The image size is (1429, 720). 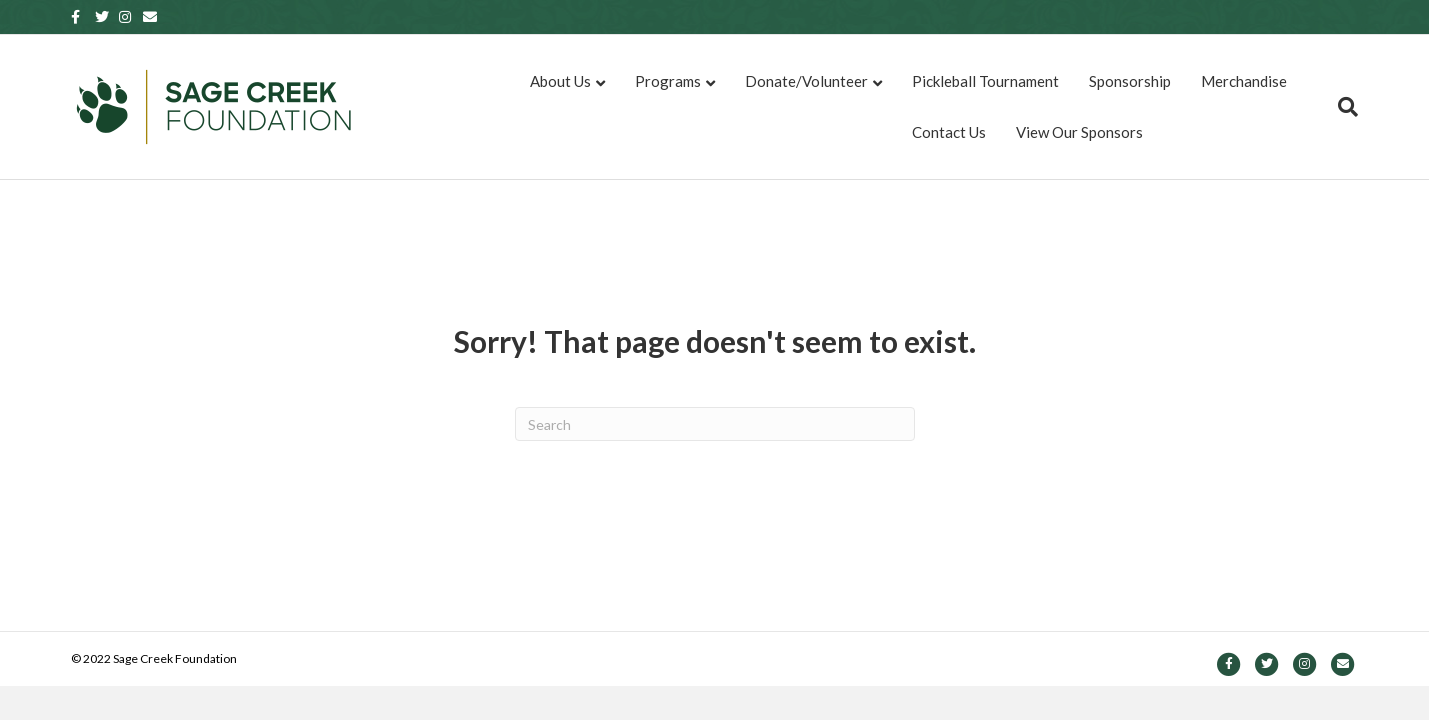 I want to click on Programs, so click(x=668, y=81).